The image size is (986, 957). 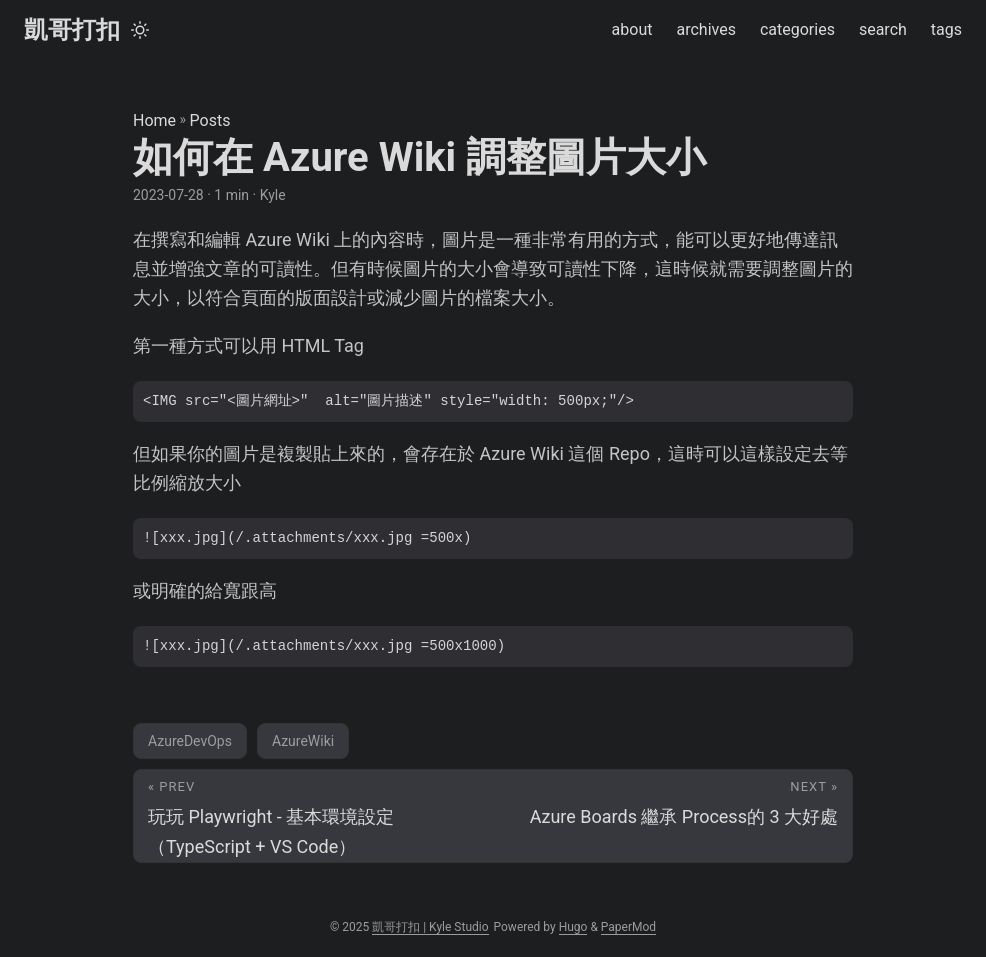 I want to click on PaperMod, so click(x=628, y=927).